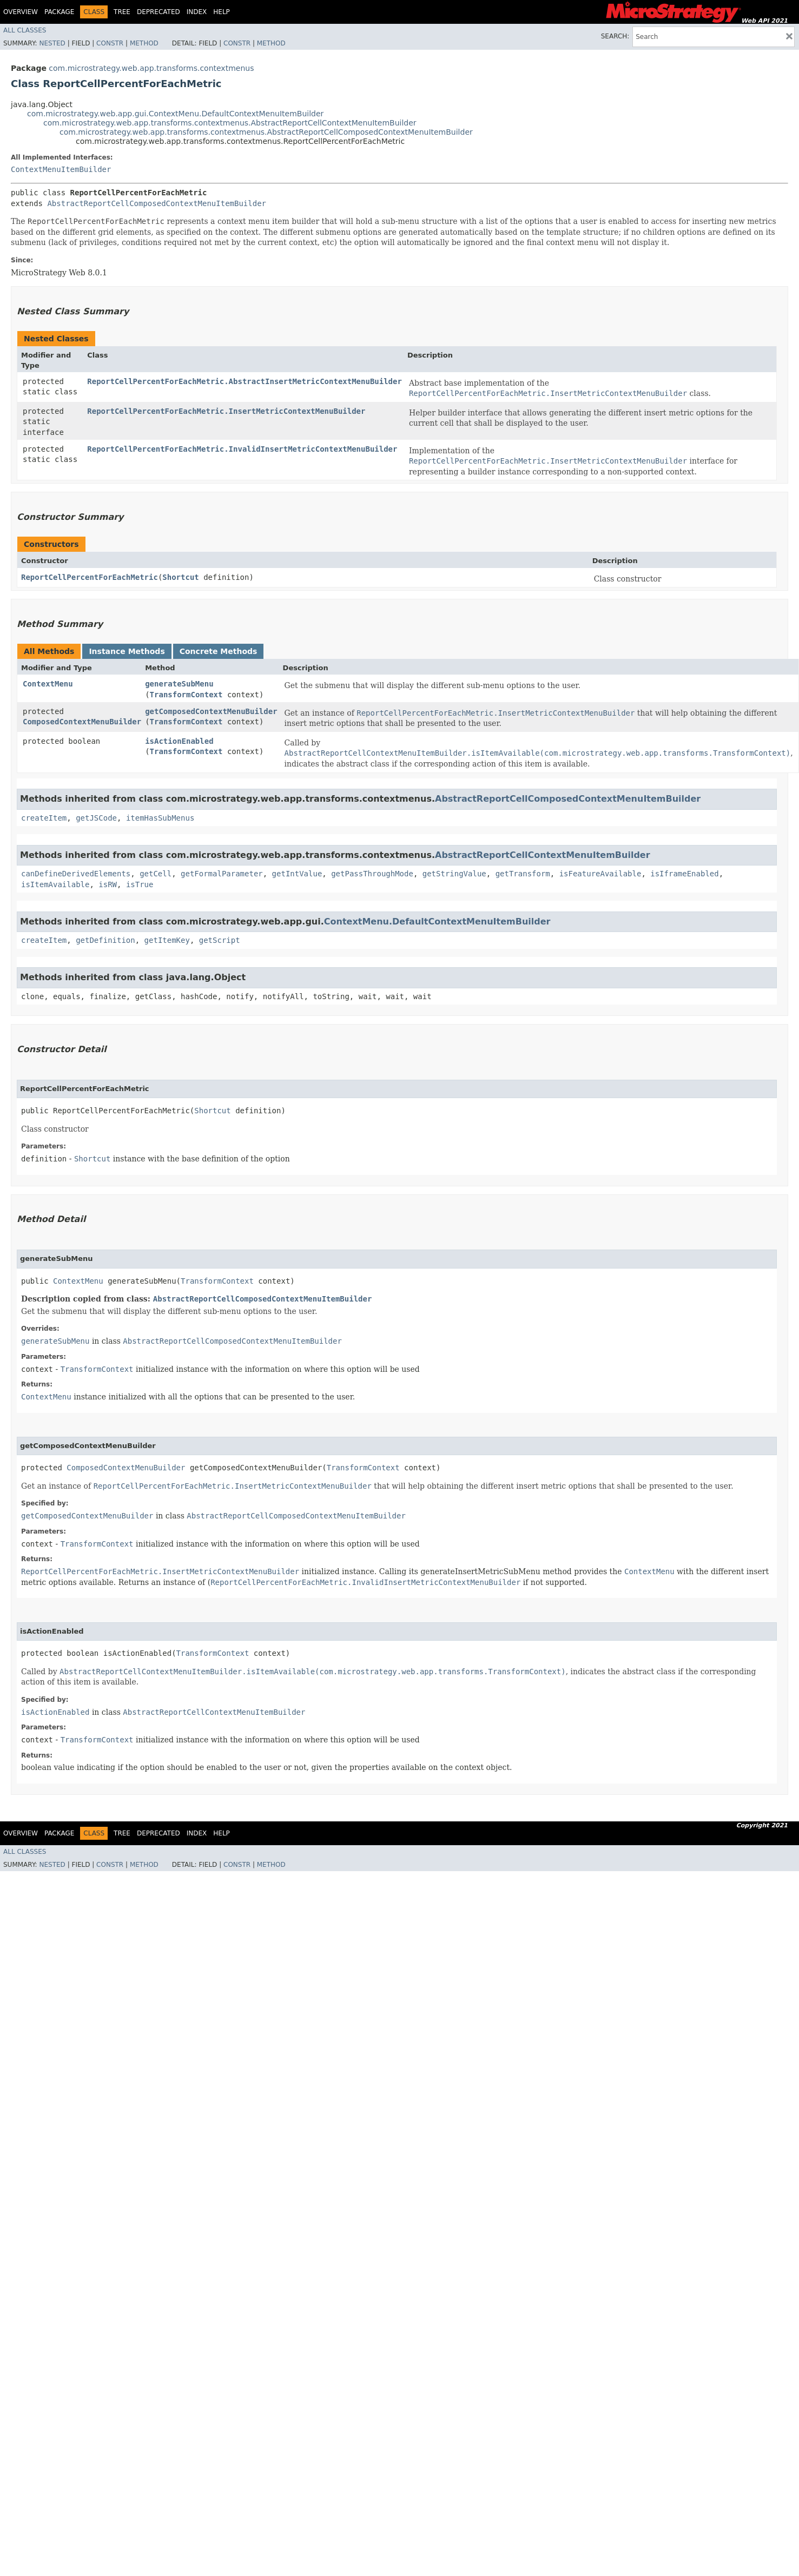 This screenshot has height=2576, width=799. I want to click on generateSubMenu, so click(179, 683).